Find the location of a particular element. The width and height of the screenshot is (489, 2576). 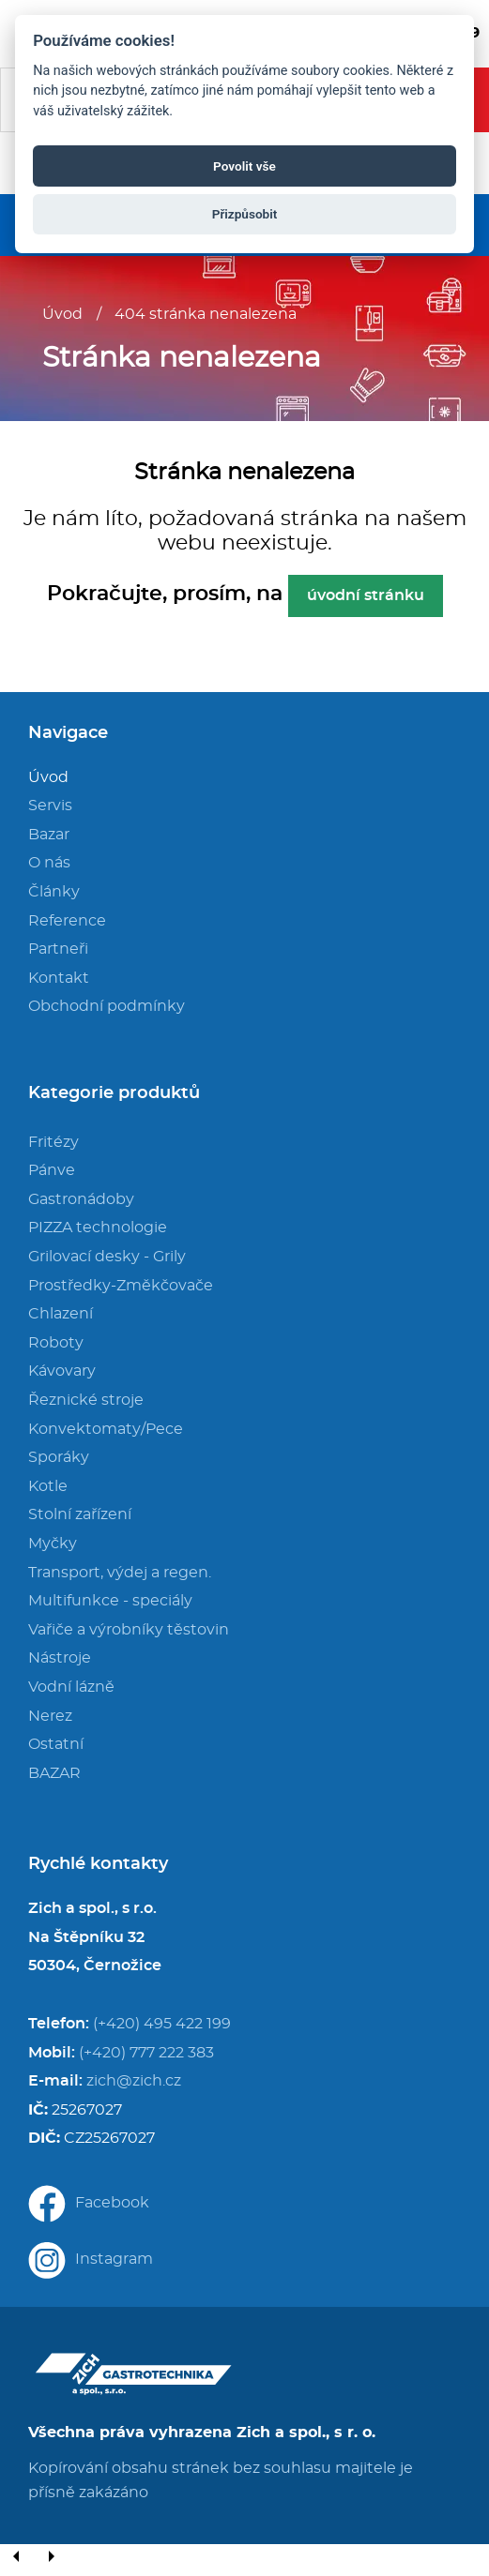

Kotle is located at coordinates (48, 1486).